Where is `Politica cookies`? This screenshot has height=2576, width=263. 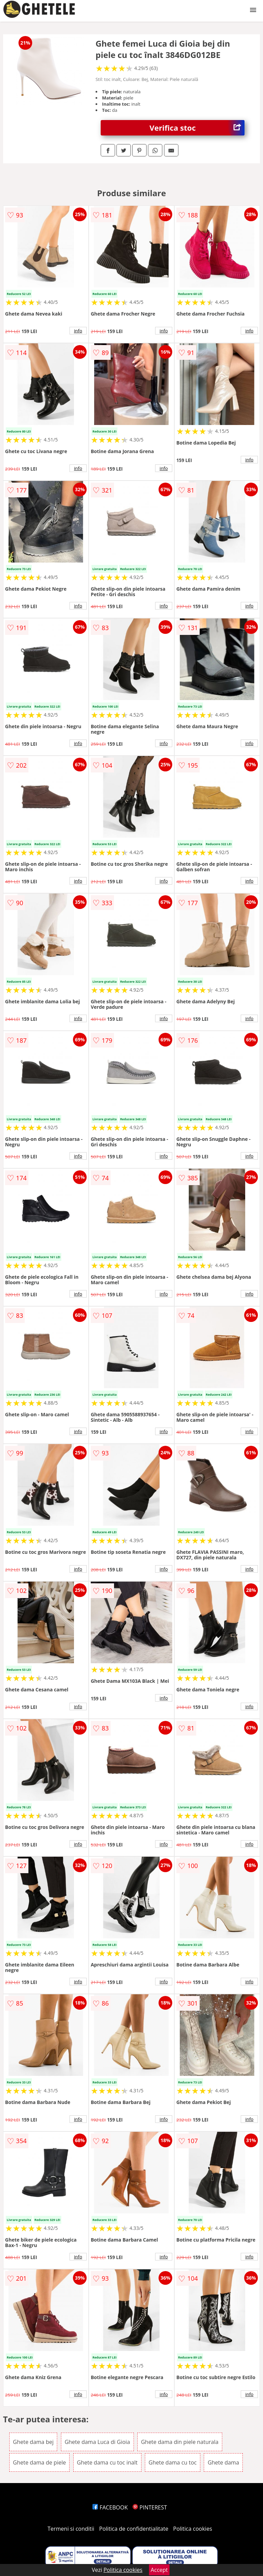 Politica cookies is located at coordinates (192, 2528).